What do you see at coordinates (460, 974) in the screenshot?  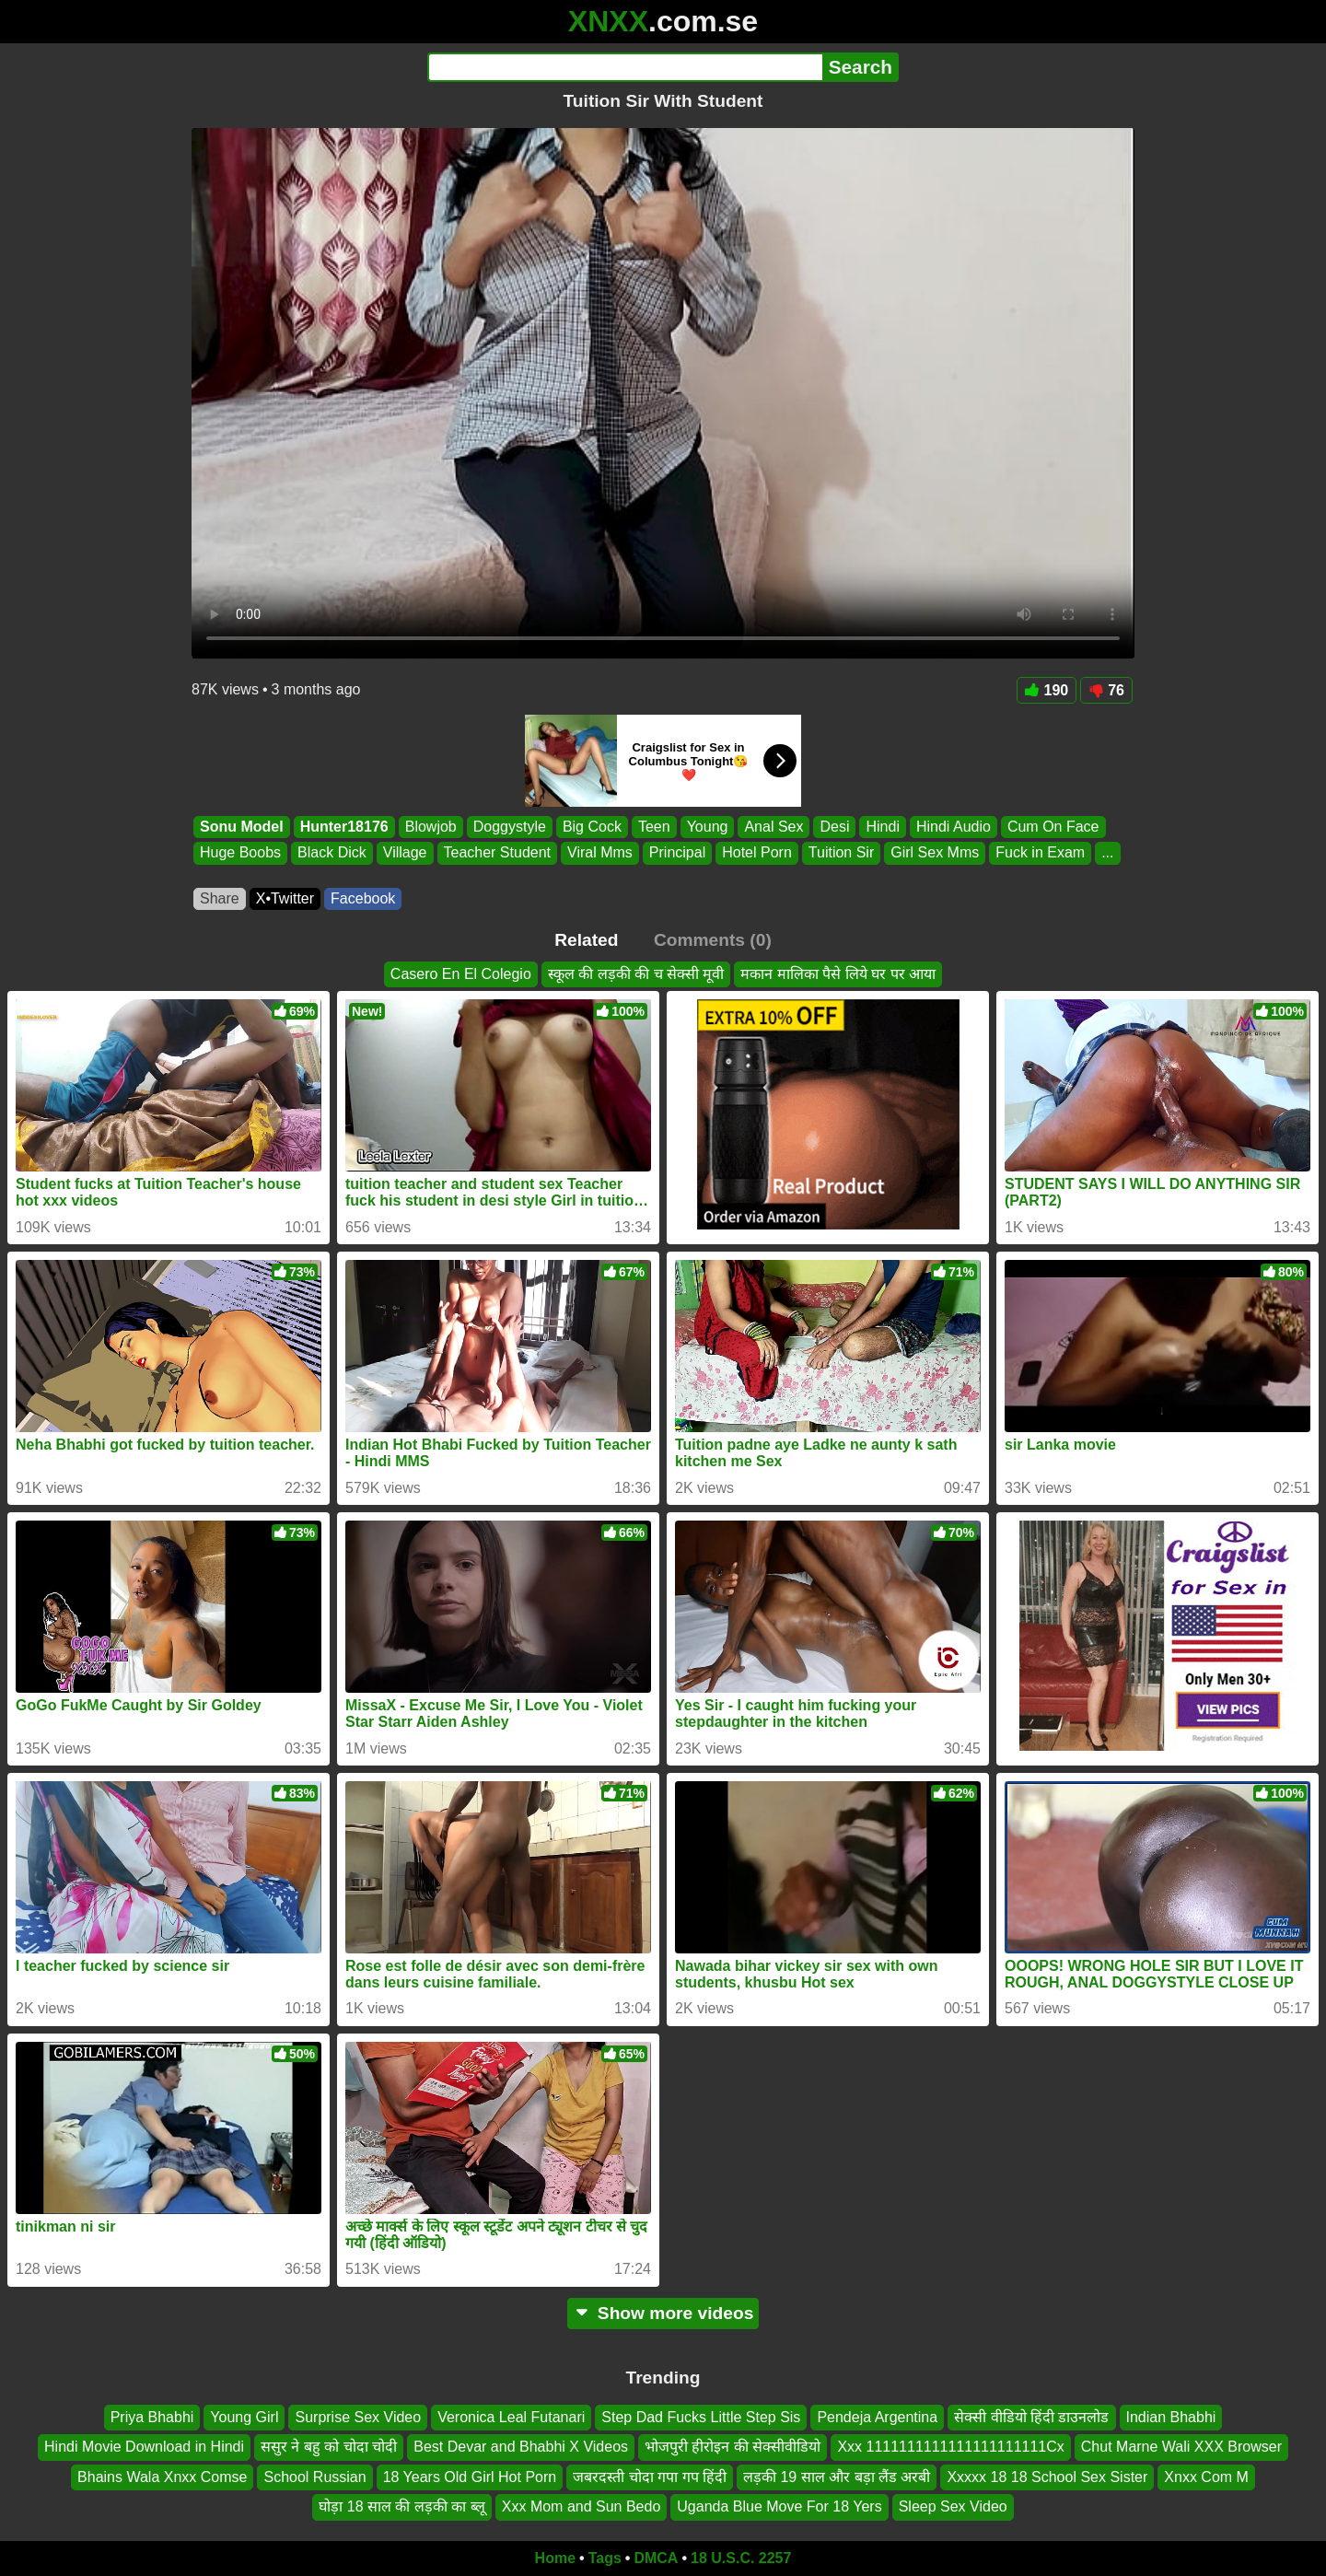 I see `Casero En El Colegio` at bounding box center [460, 974].